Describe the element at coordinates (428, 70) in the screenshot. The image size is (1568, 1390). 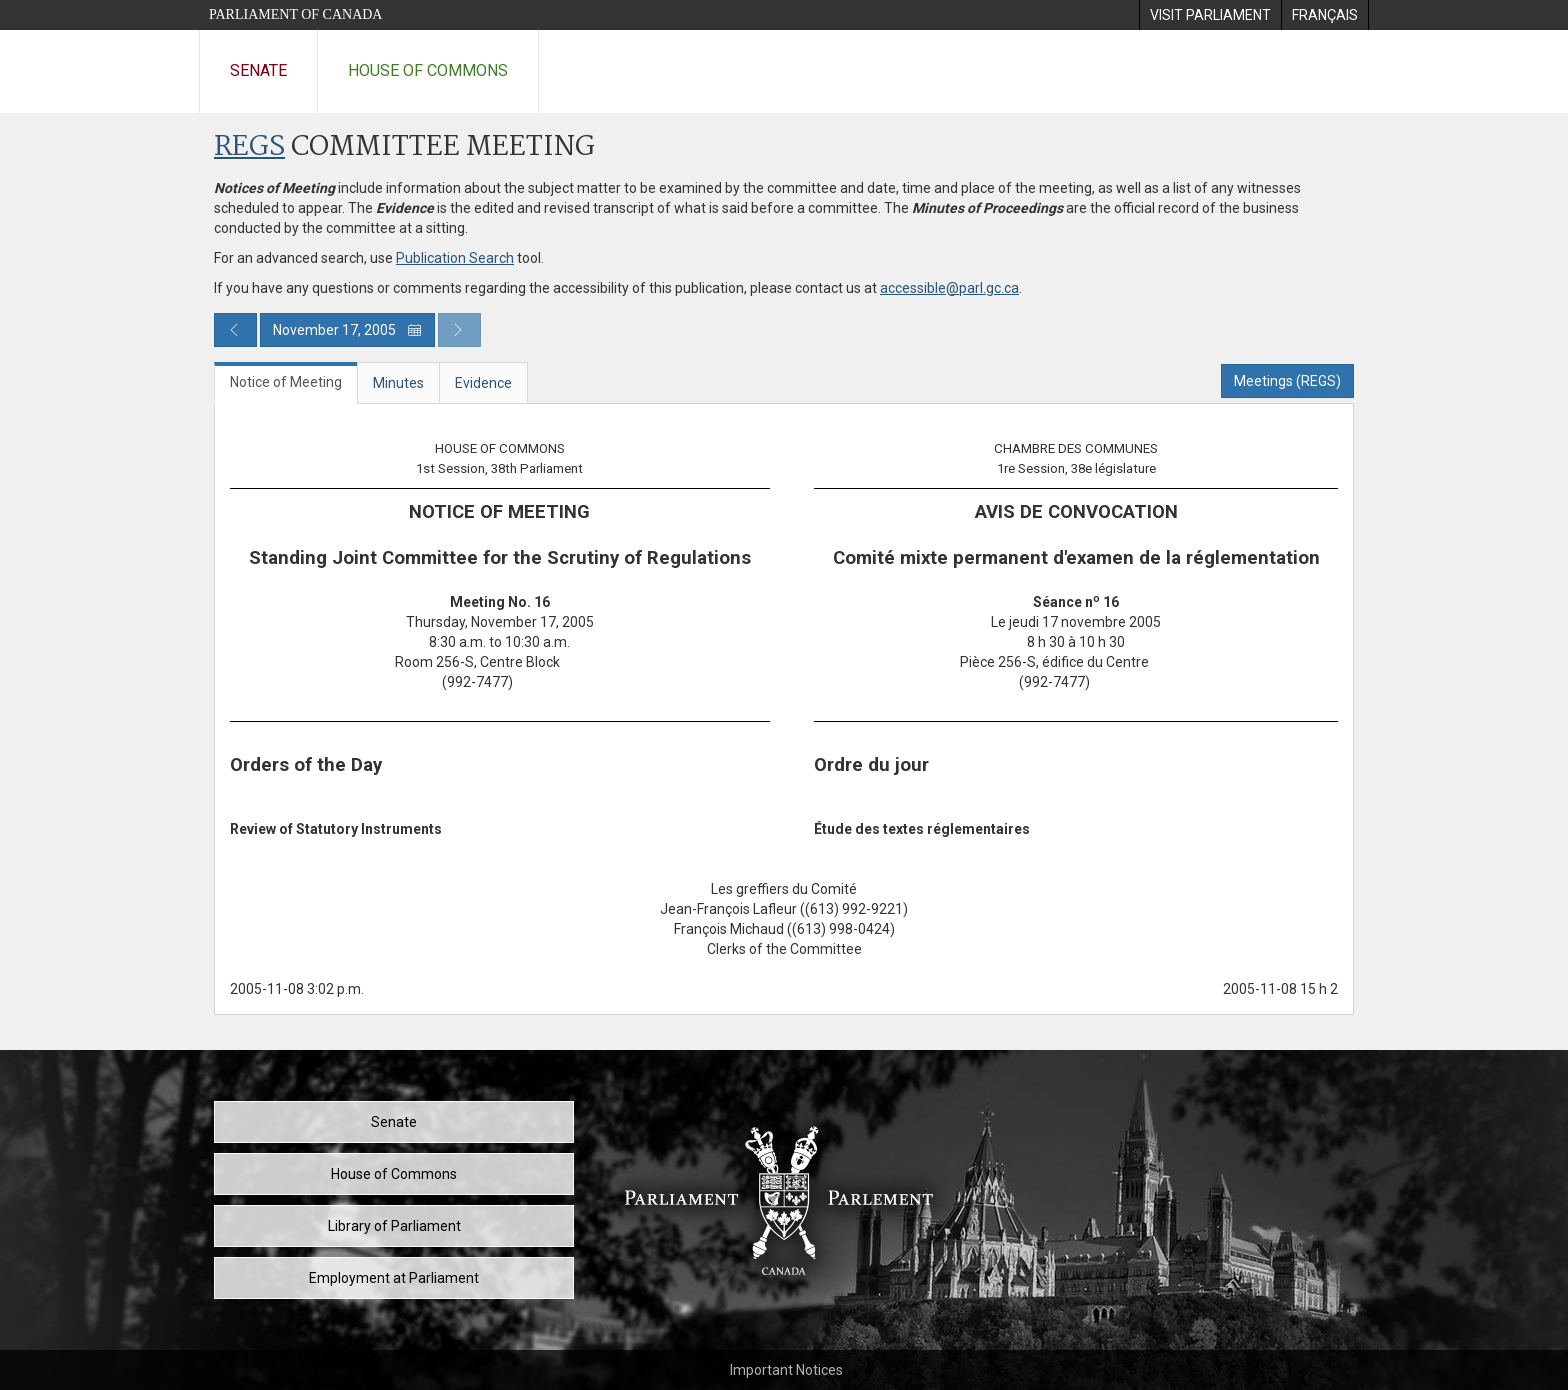
I see `House of Commons` at that location.